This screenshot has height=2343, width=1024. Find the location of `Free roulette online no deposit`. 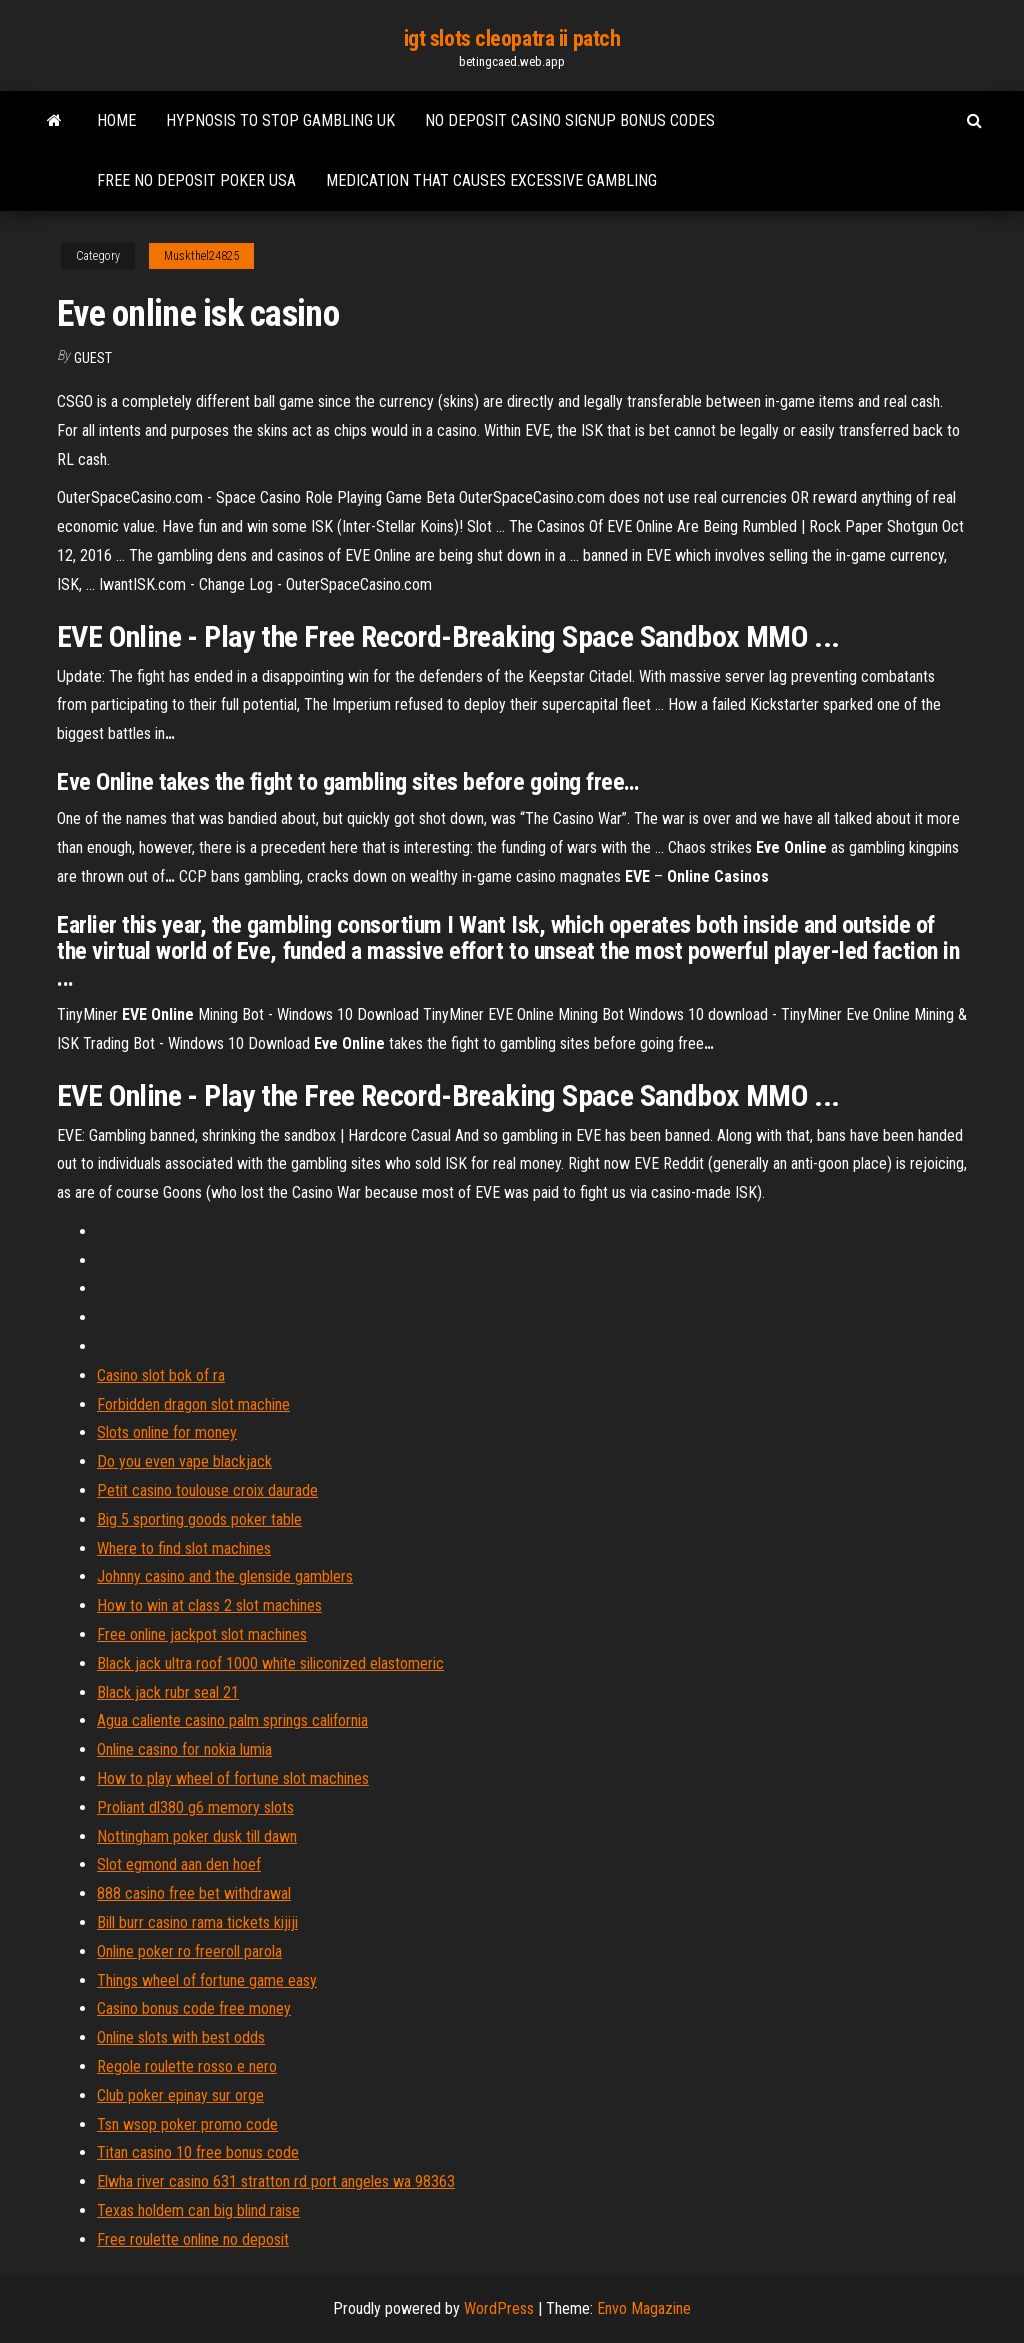

Free roulette online no deposit is located at coordinates (193, 2239).